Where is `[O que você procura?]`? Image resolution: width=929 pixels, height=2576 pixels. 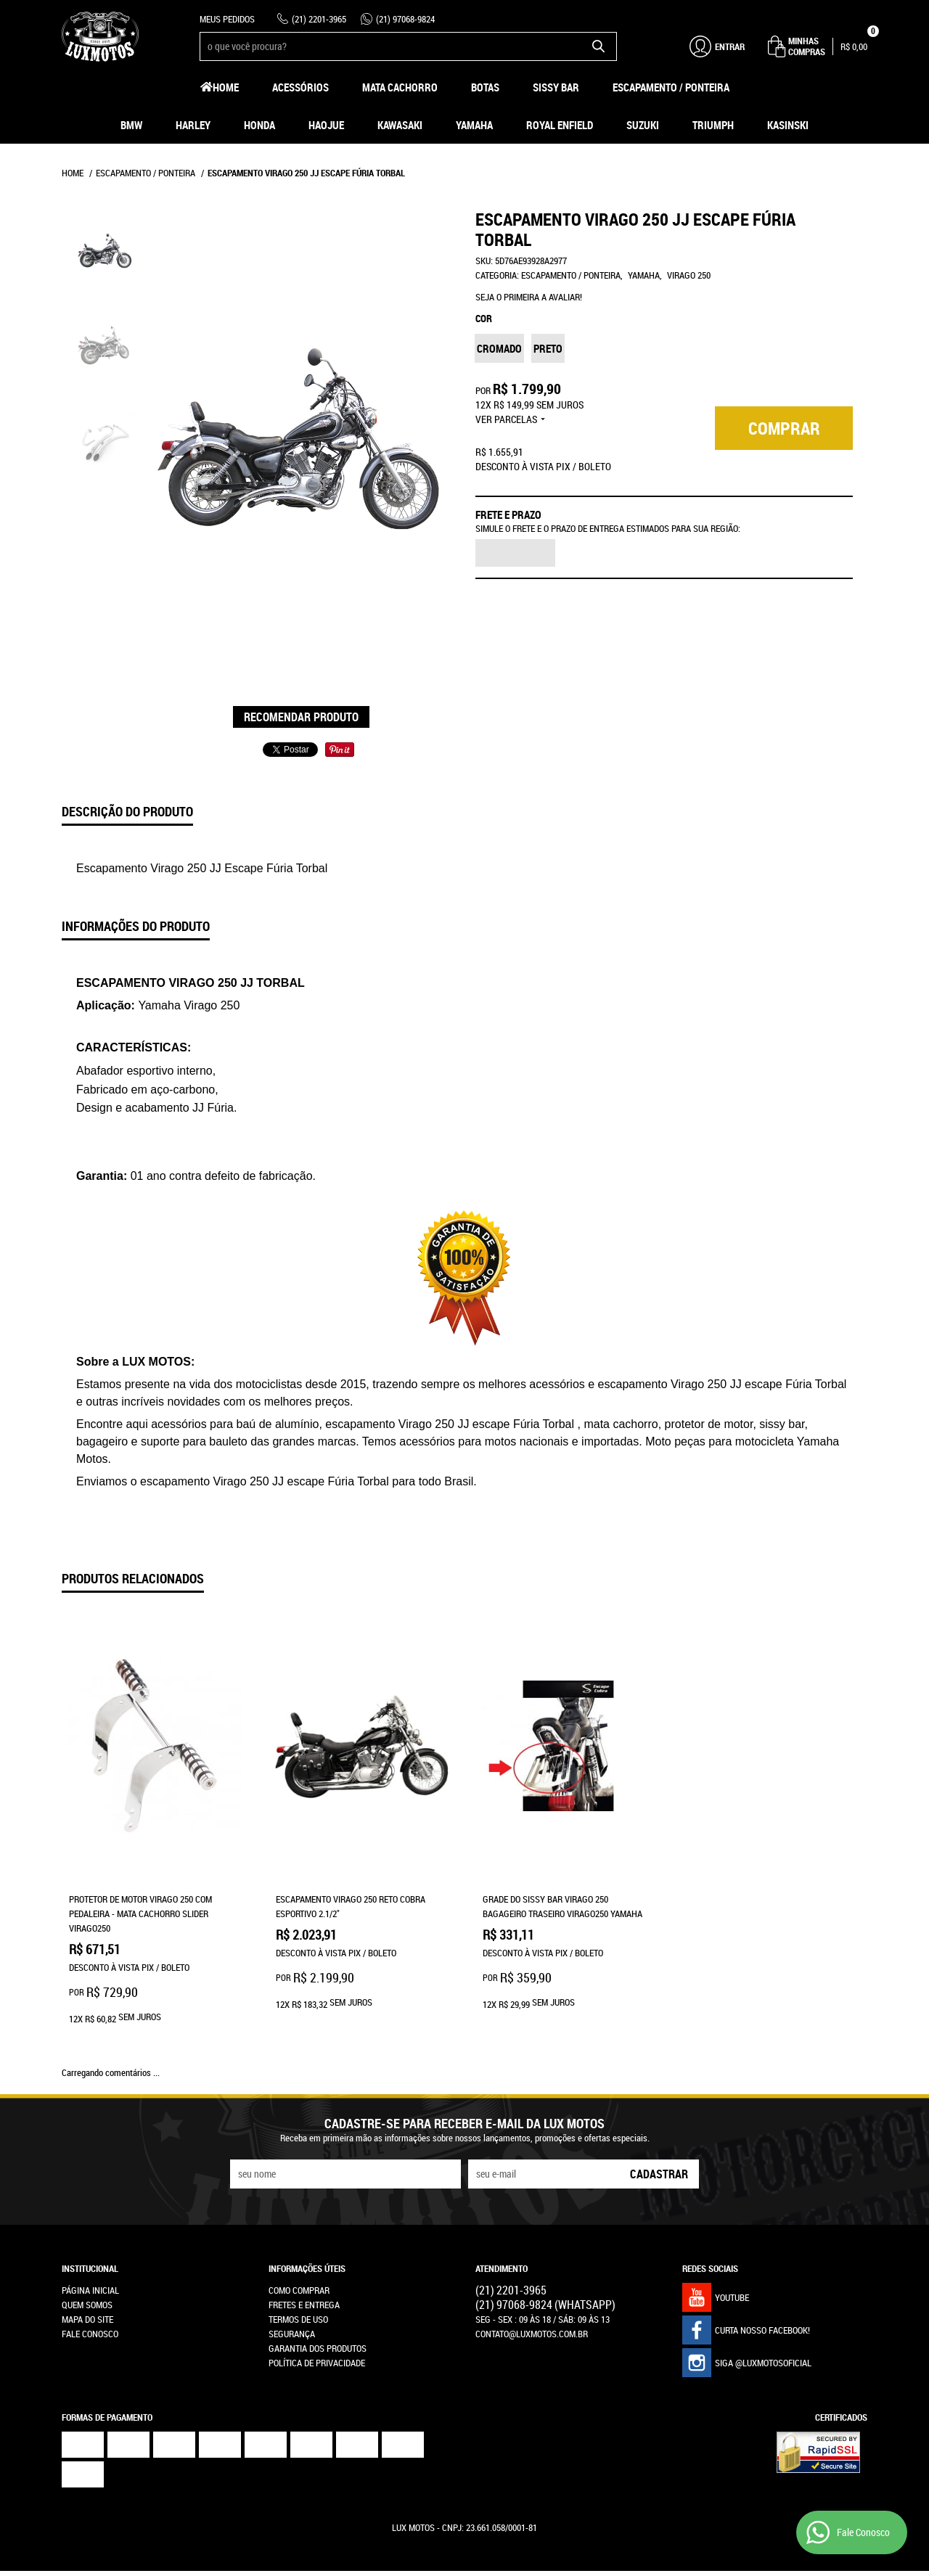
[O que você procura?] is located at coordinates (599, 46).